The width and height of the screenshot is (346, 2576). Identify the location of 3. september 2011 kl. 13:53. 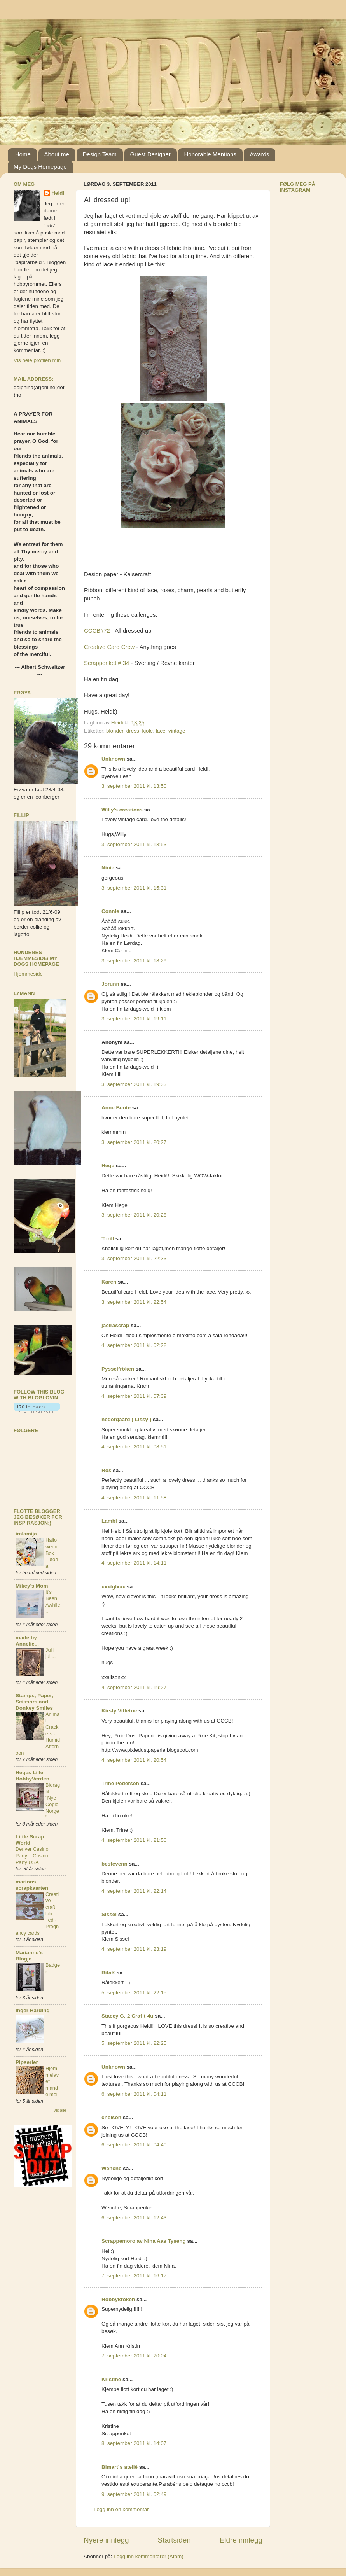
(133, 844).